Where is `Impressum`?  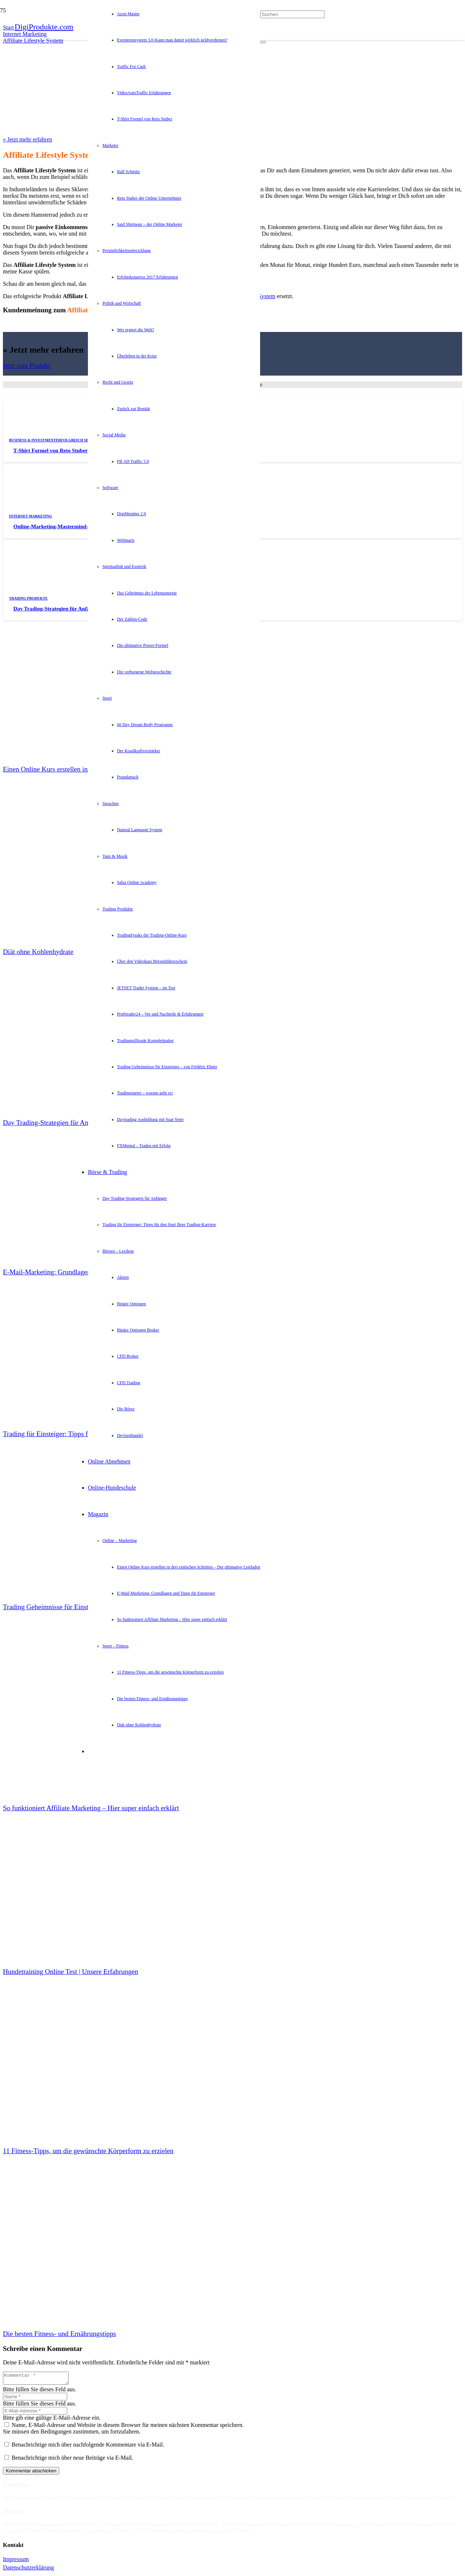
Impressum is located at coordinates (16, 2561).